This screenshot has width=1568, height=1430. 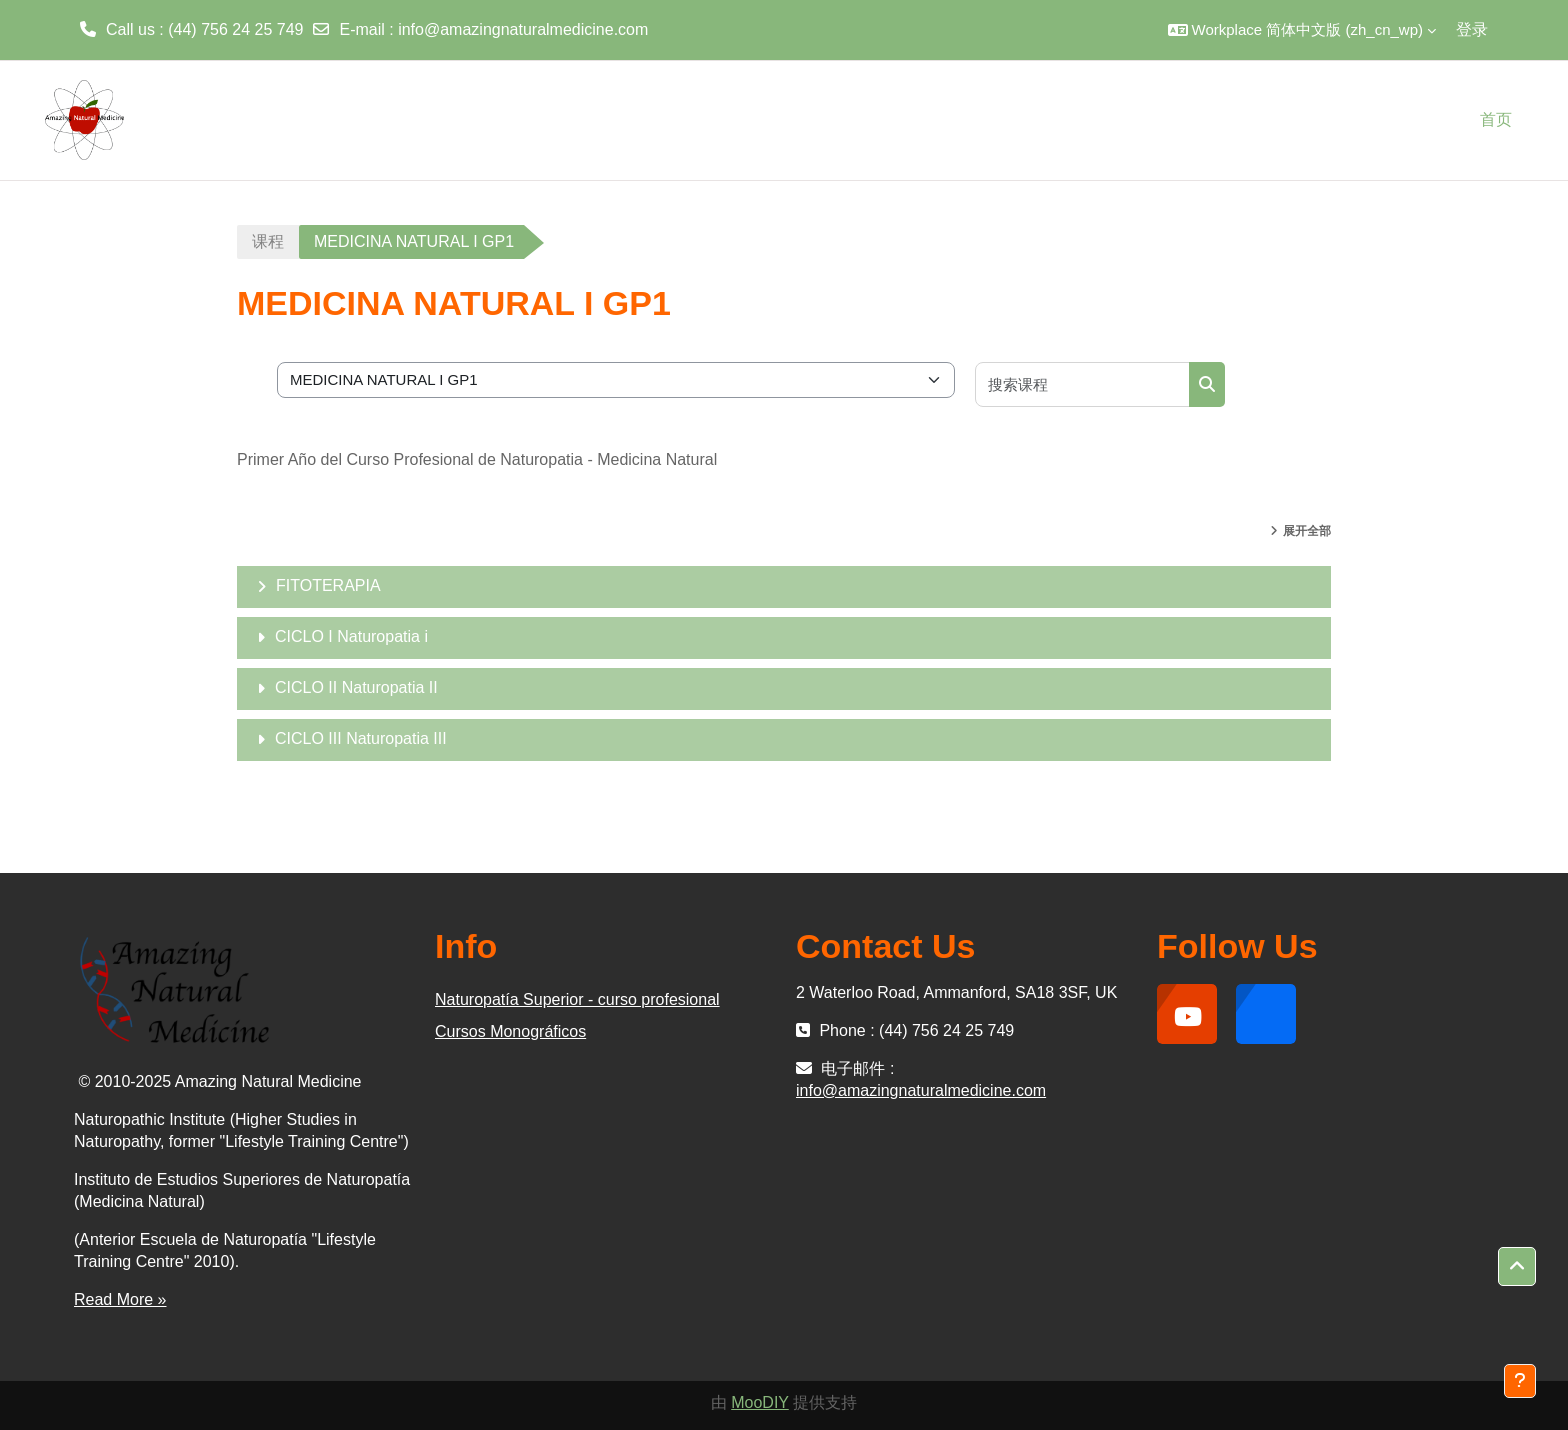 What do you see at coordinates (356, 687) in the screenshot?
I see `CICLO II Naturopatia II` at bounding box center [356, 687].